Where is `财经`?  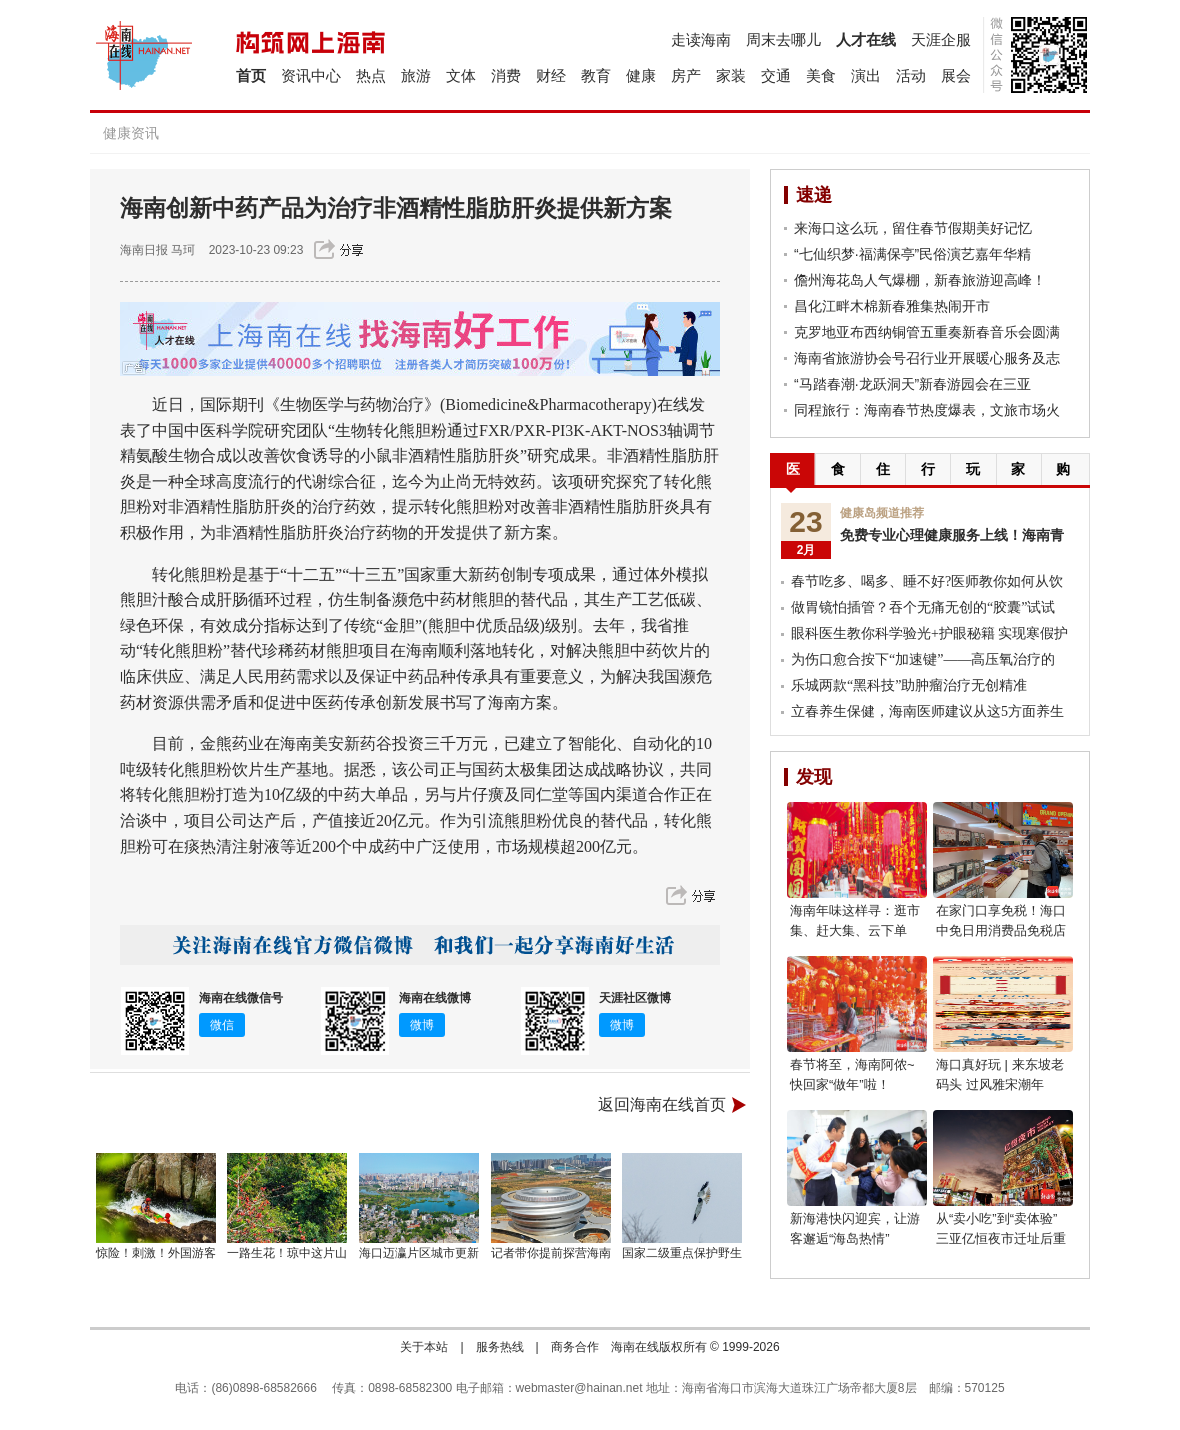 财经 is located at coordinates (551, 75).